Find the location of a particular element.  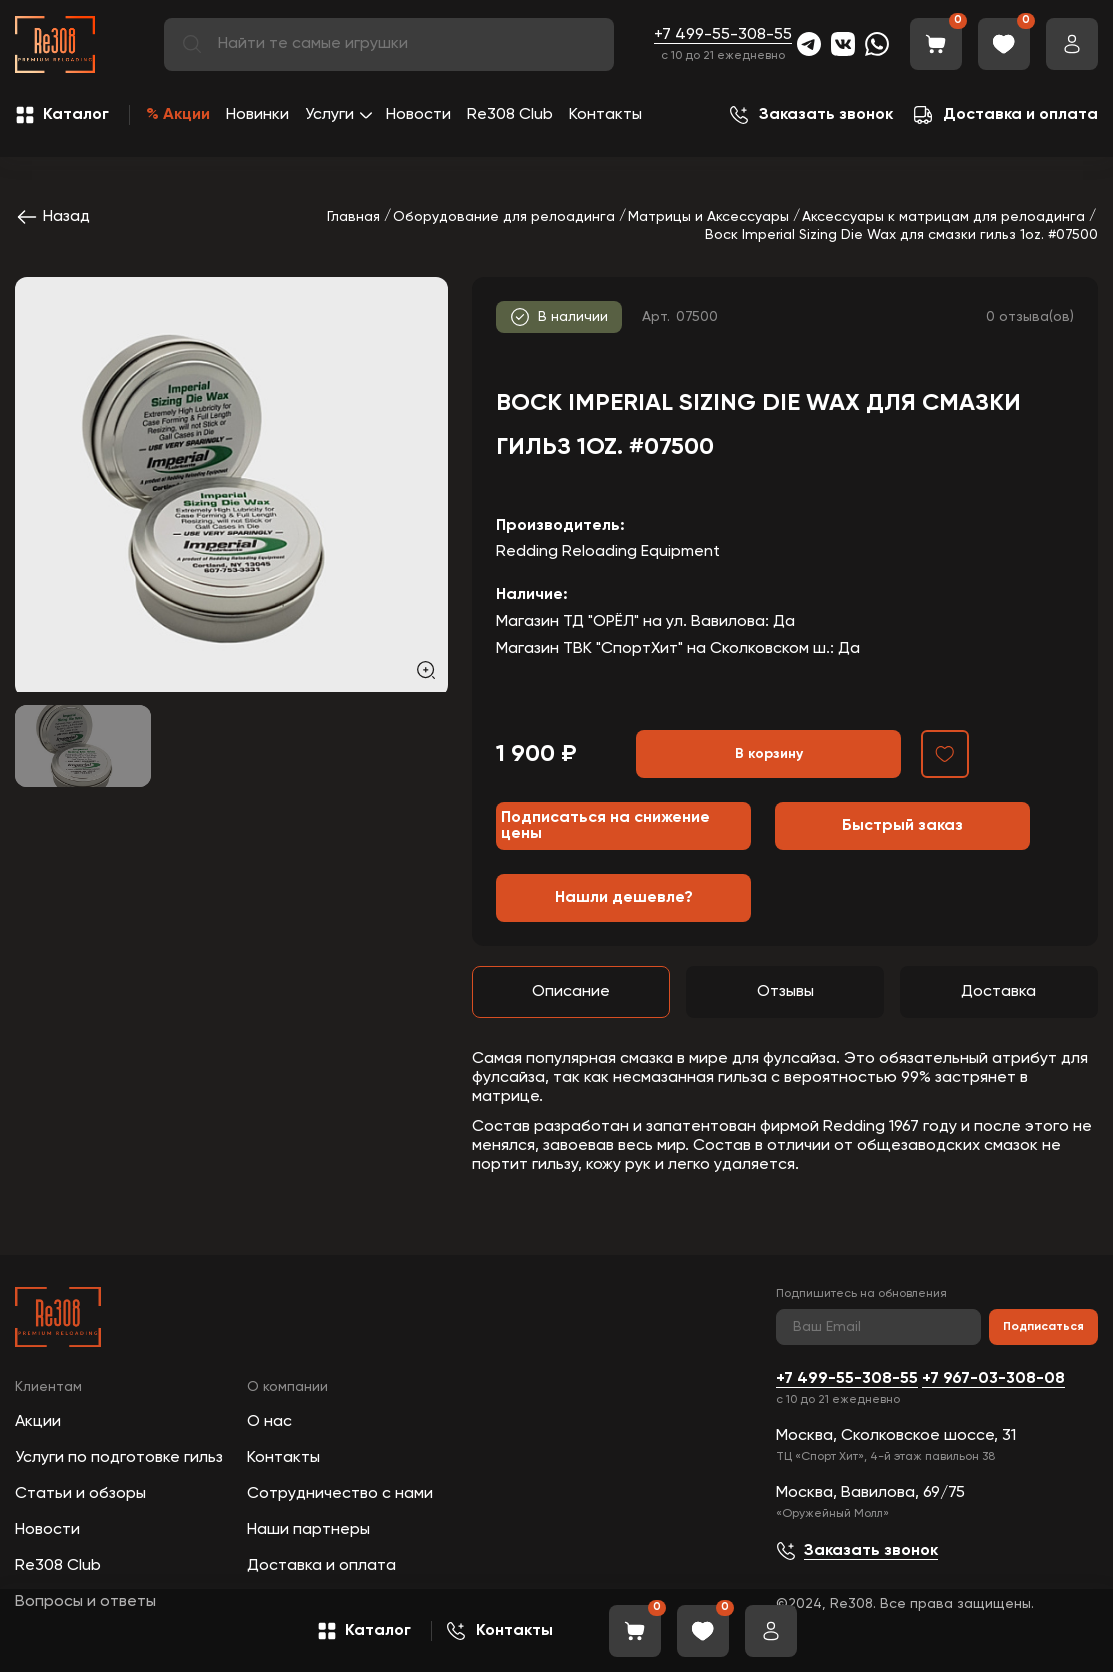

% Акции is located at coordinates (178, 115).